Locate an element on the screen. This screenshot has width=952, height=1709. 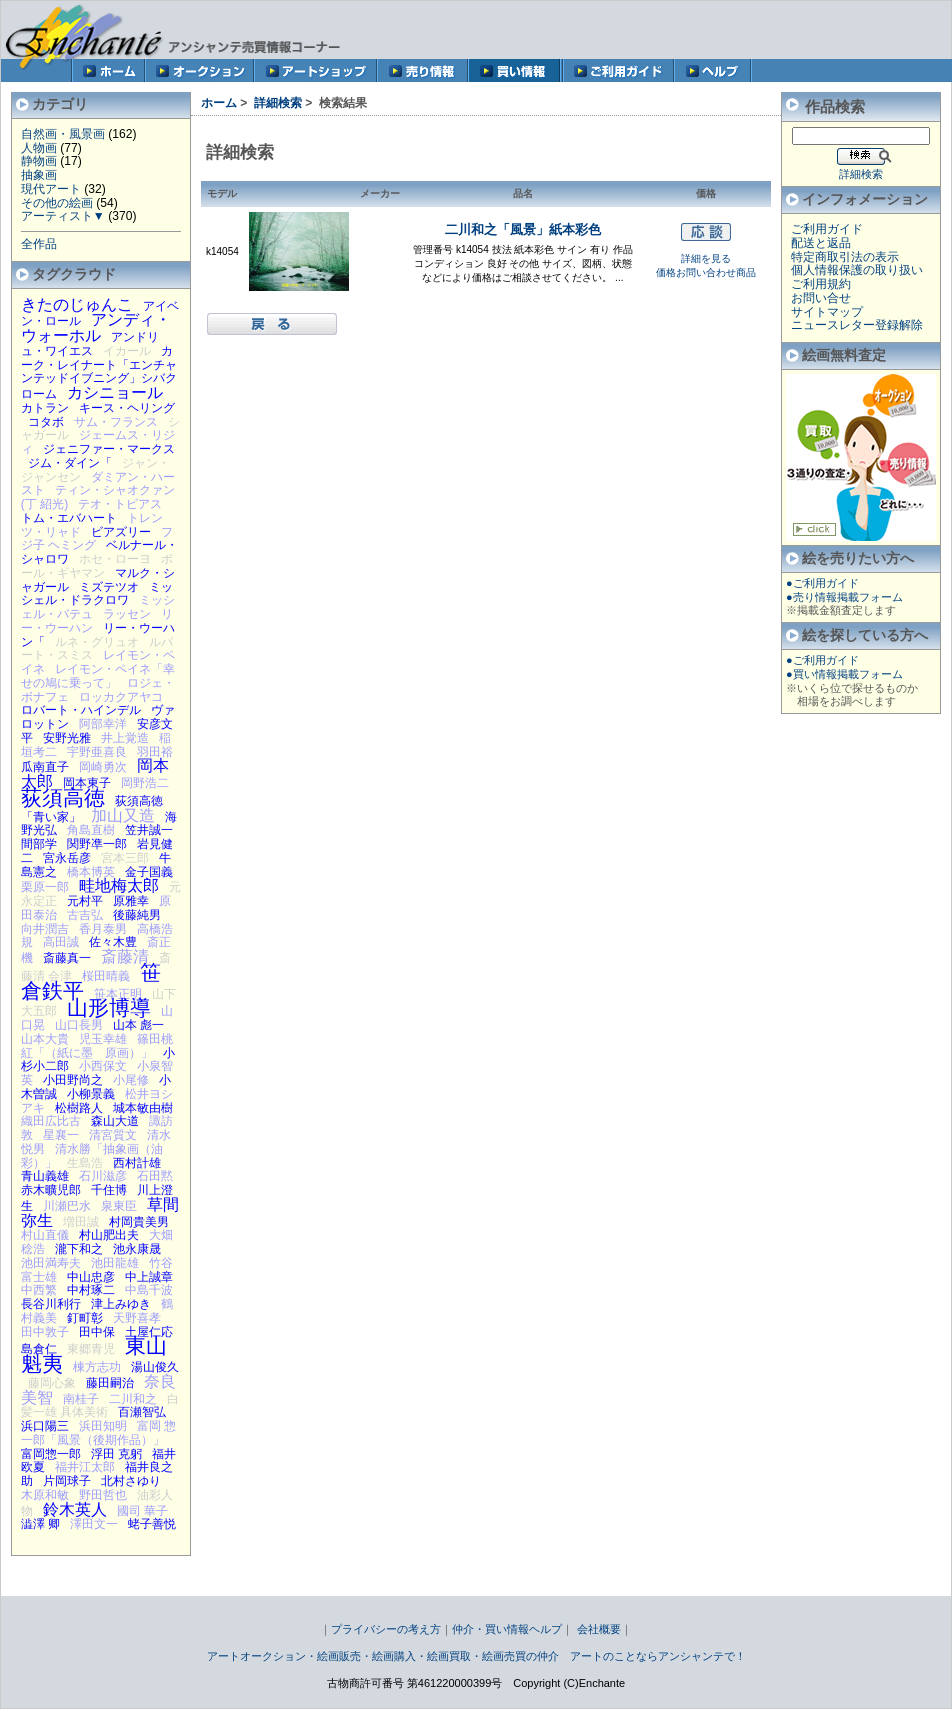
笠井誠一 is located at coordinates (149, 830).